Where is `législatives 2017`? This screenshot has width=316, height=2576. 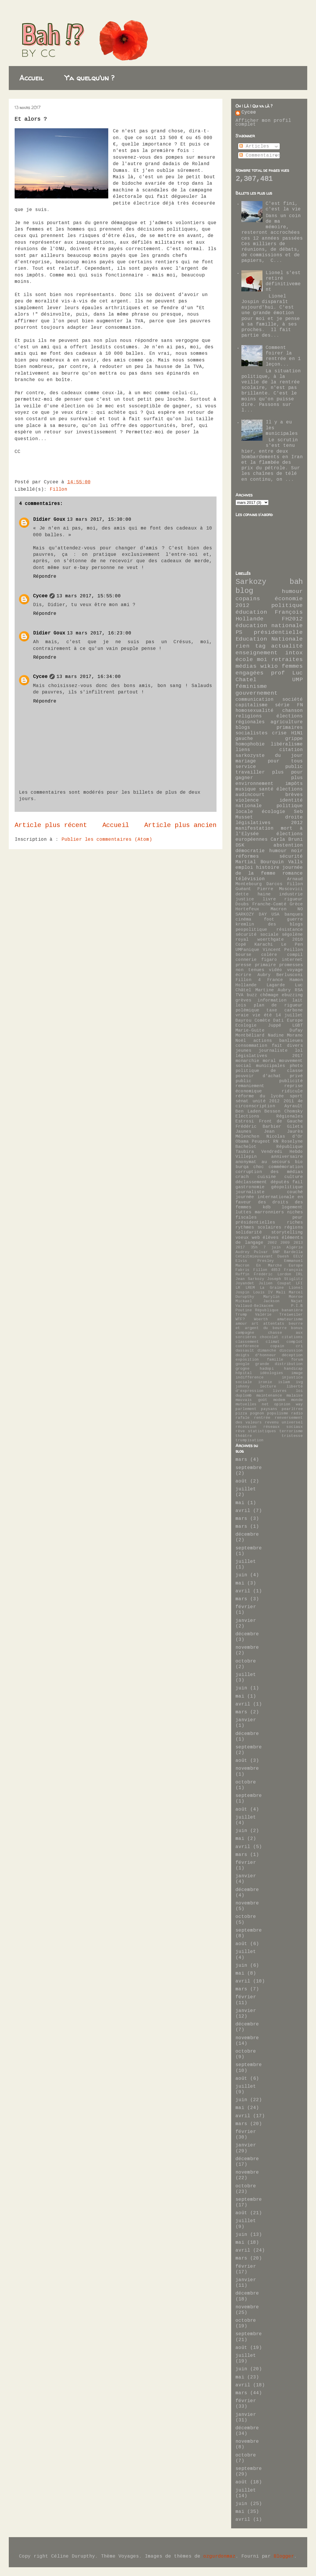
législatives 2017 is located at coordinates (269, 1056).